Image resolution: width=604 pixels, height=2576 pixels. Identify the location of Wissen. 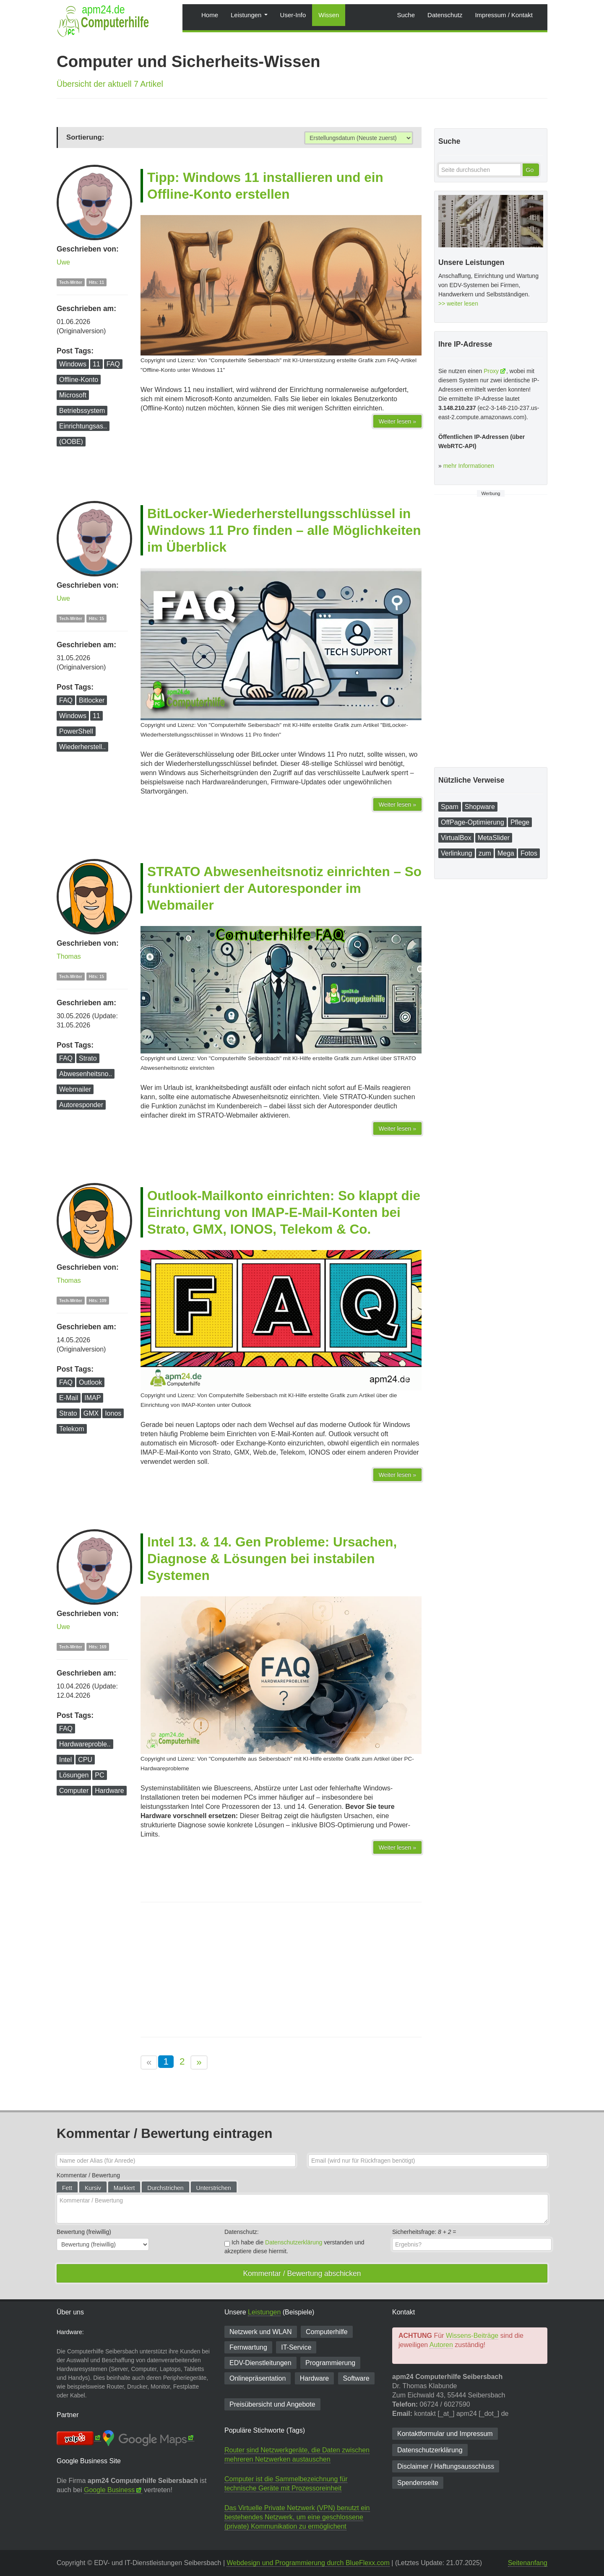
(328, 14).